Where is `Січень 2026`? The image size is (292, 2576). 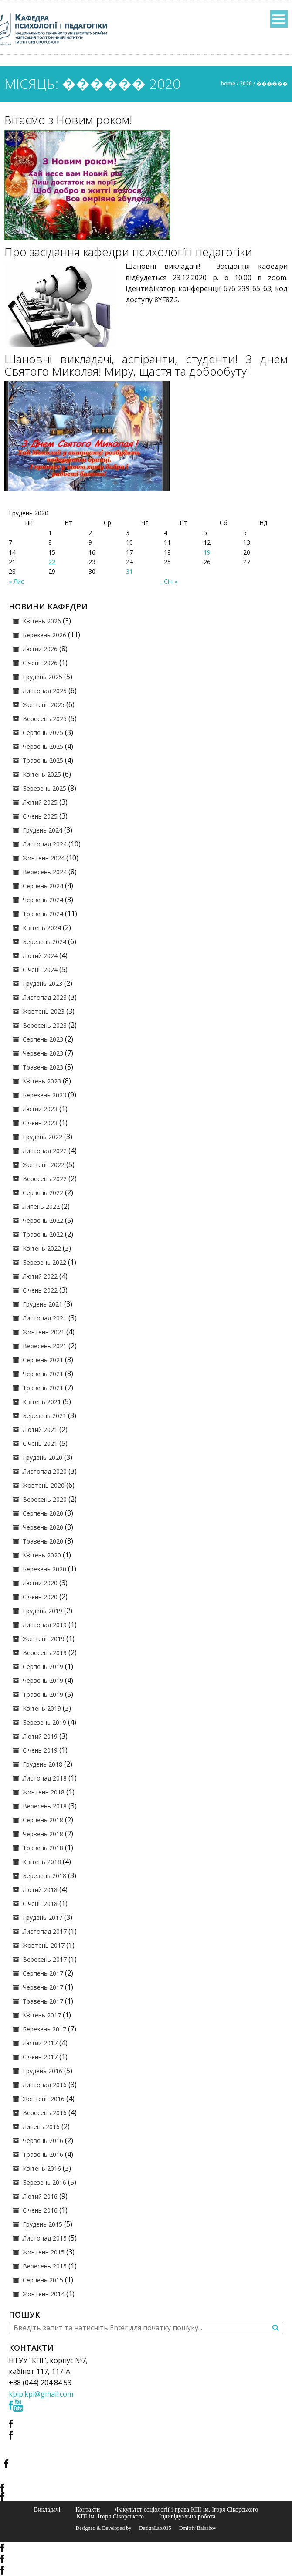 Січень 2026 is located at coordinates (40, 663).